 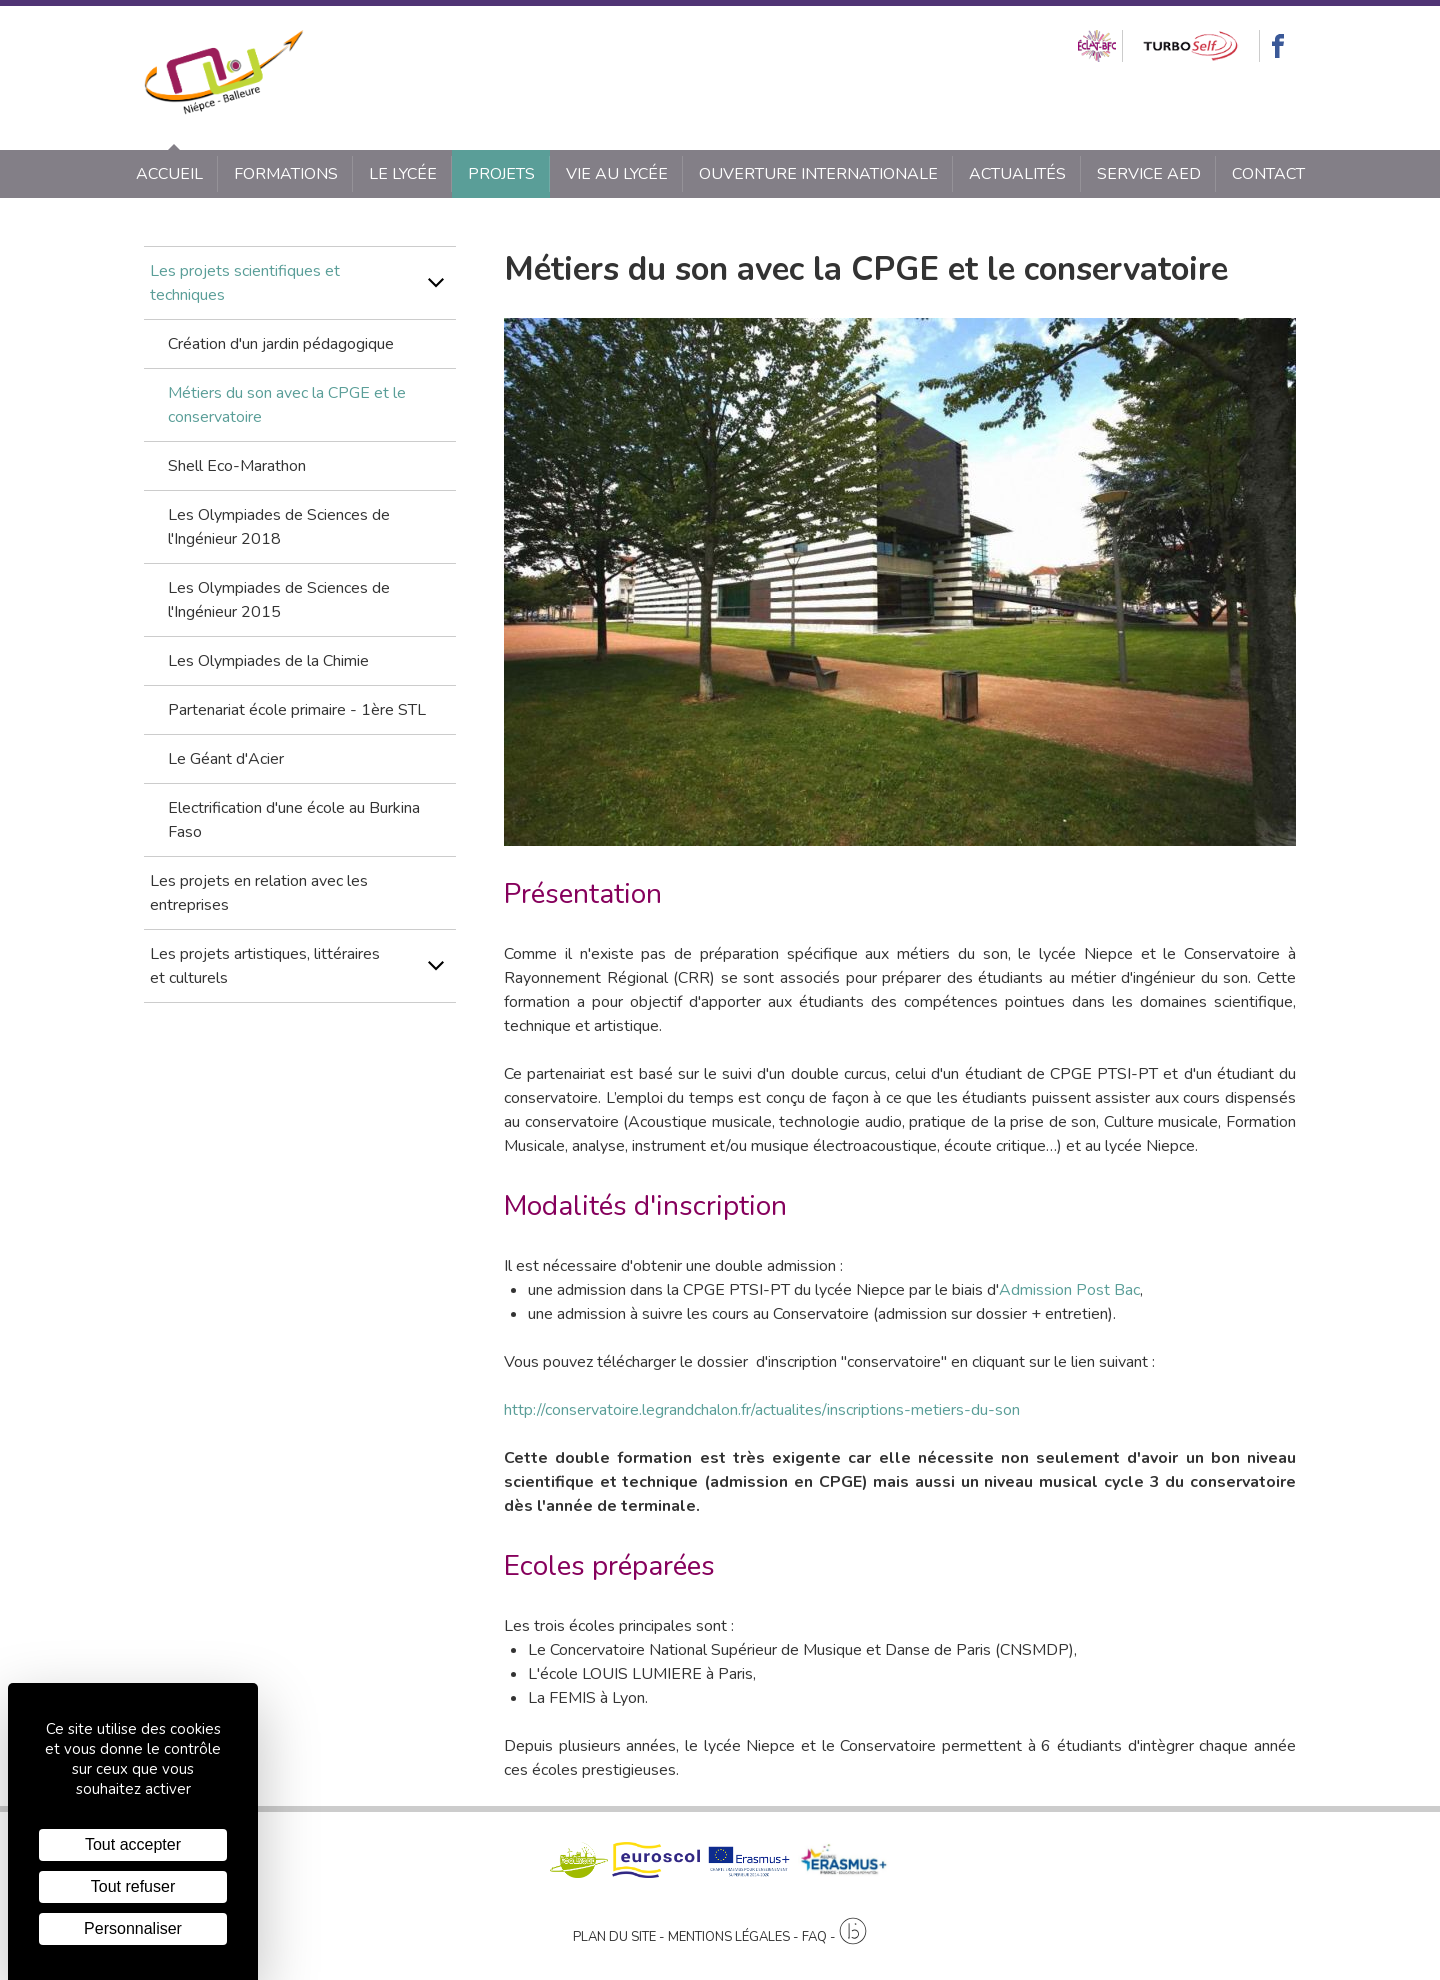 What do you see at coordinates (226, 759) in the screenshot?
I see `Le Géant d'Acier` at bounding box center [226, 759].